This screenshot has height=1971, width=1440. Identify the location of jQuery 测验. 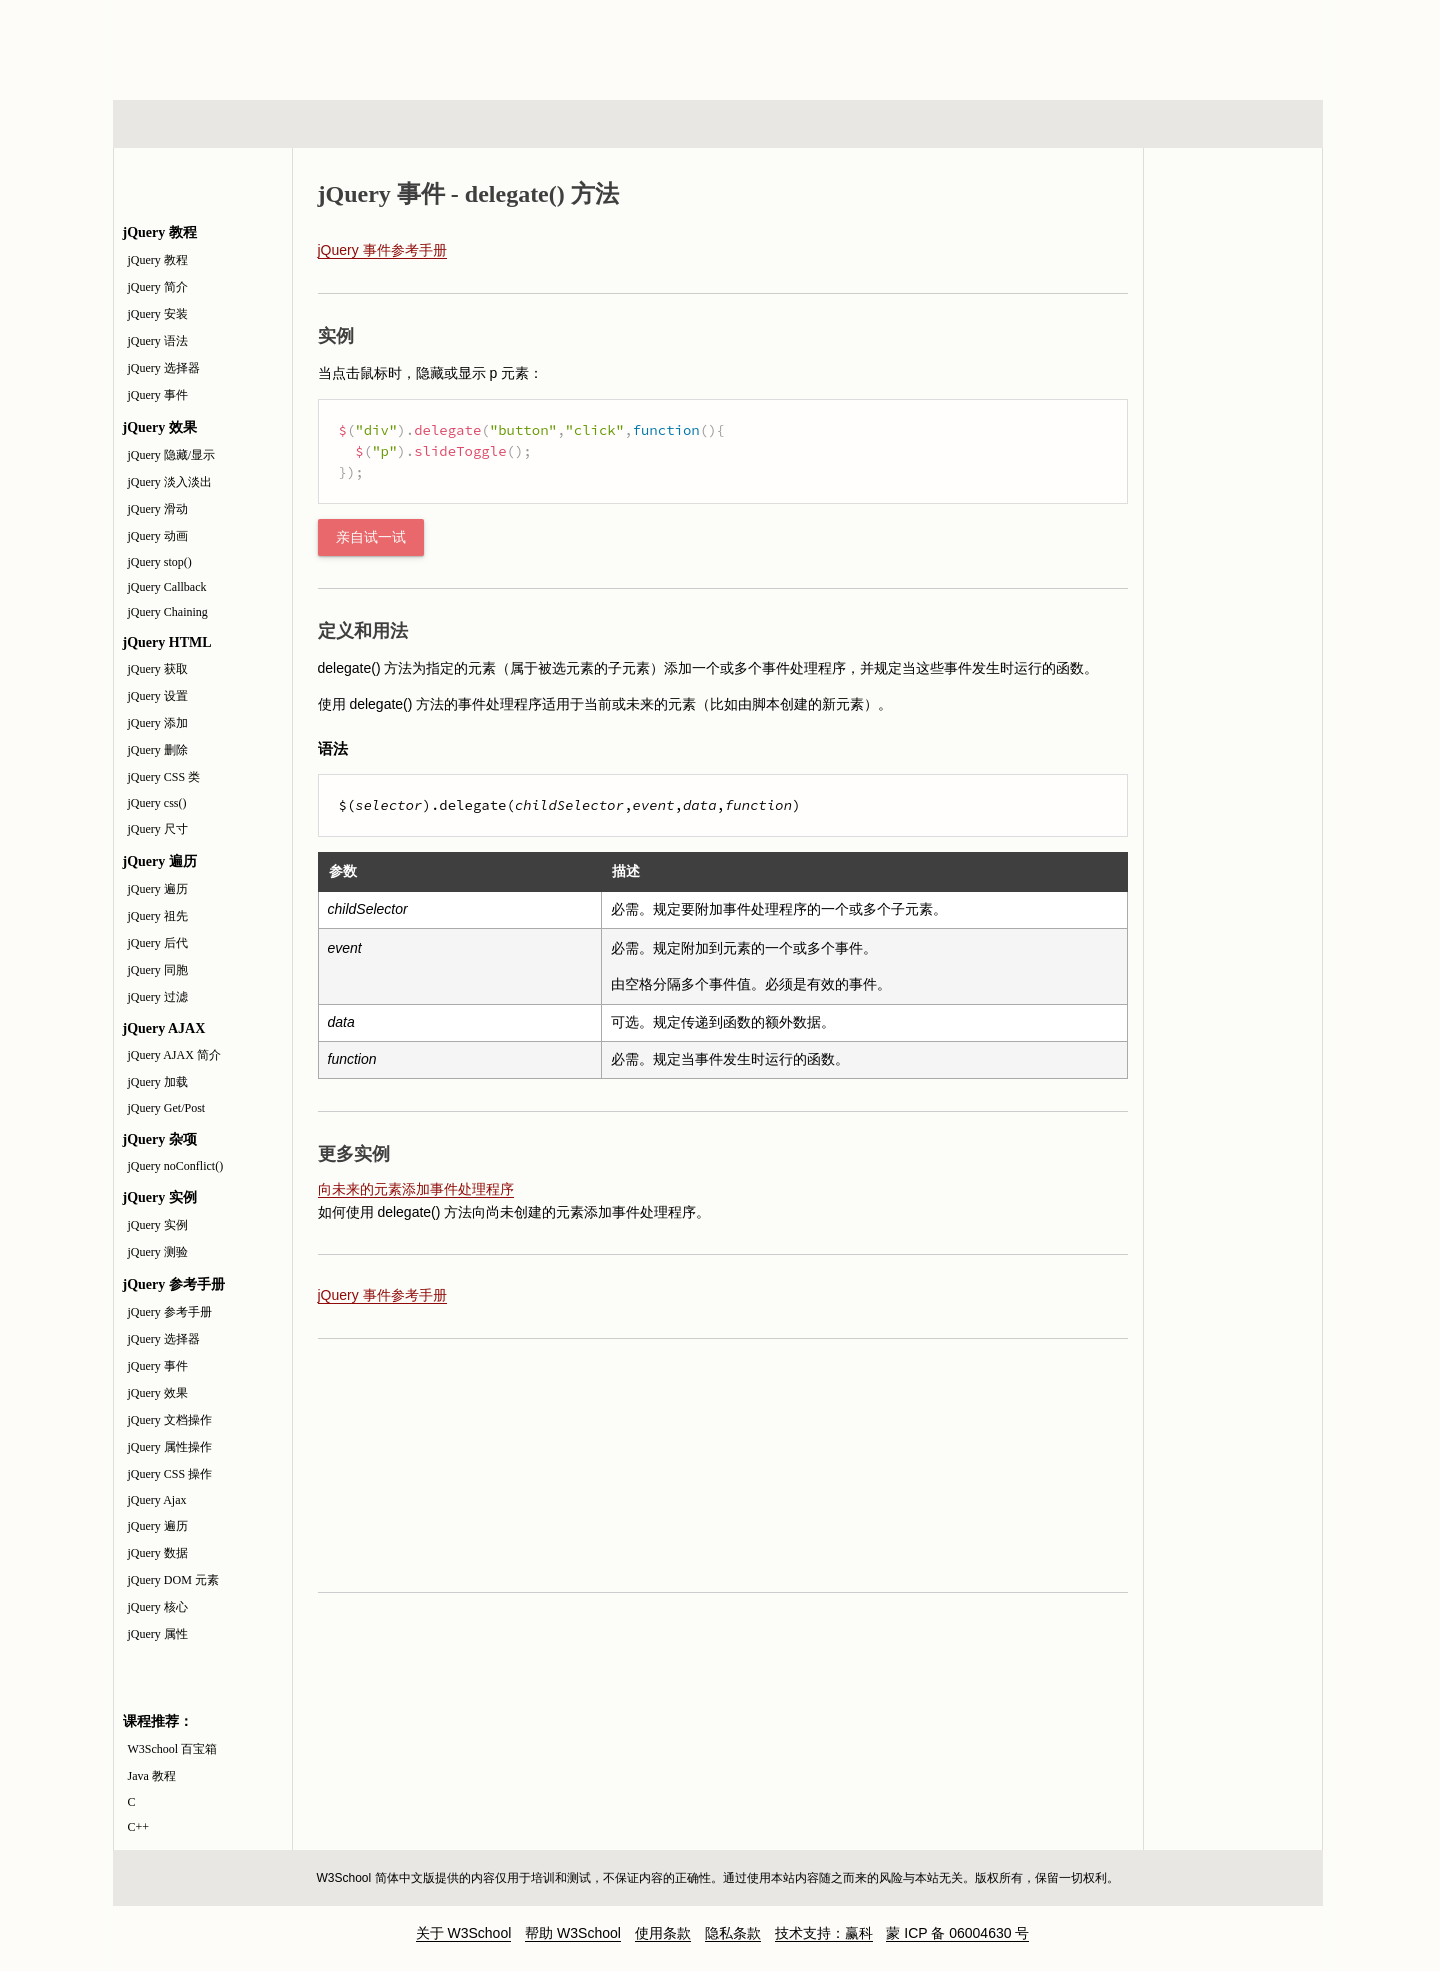
(158, 1252).